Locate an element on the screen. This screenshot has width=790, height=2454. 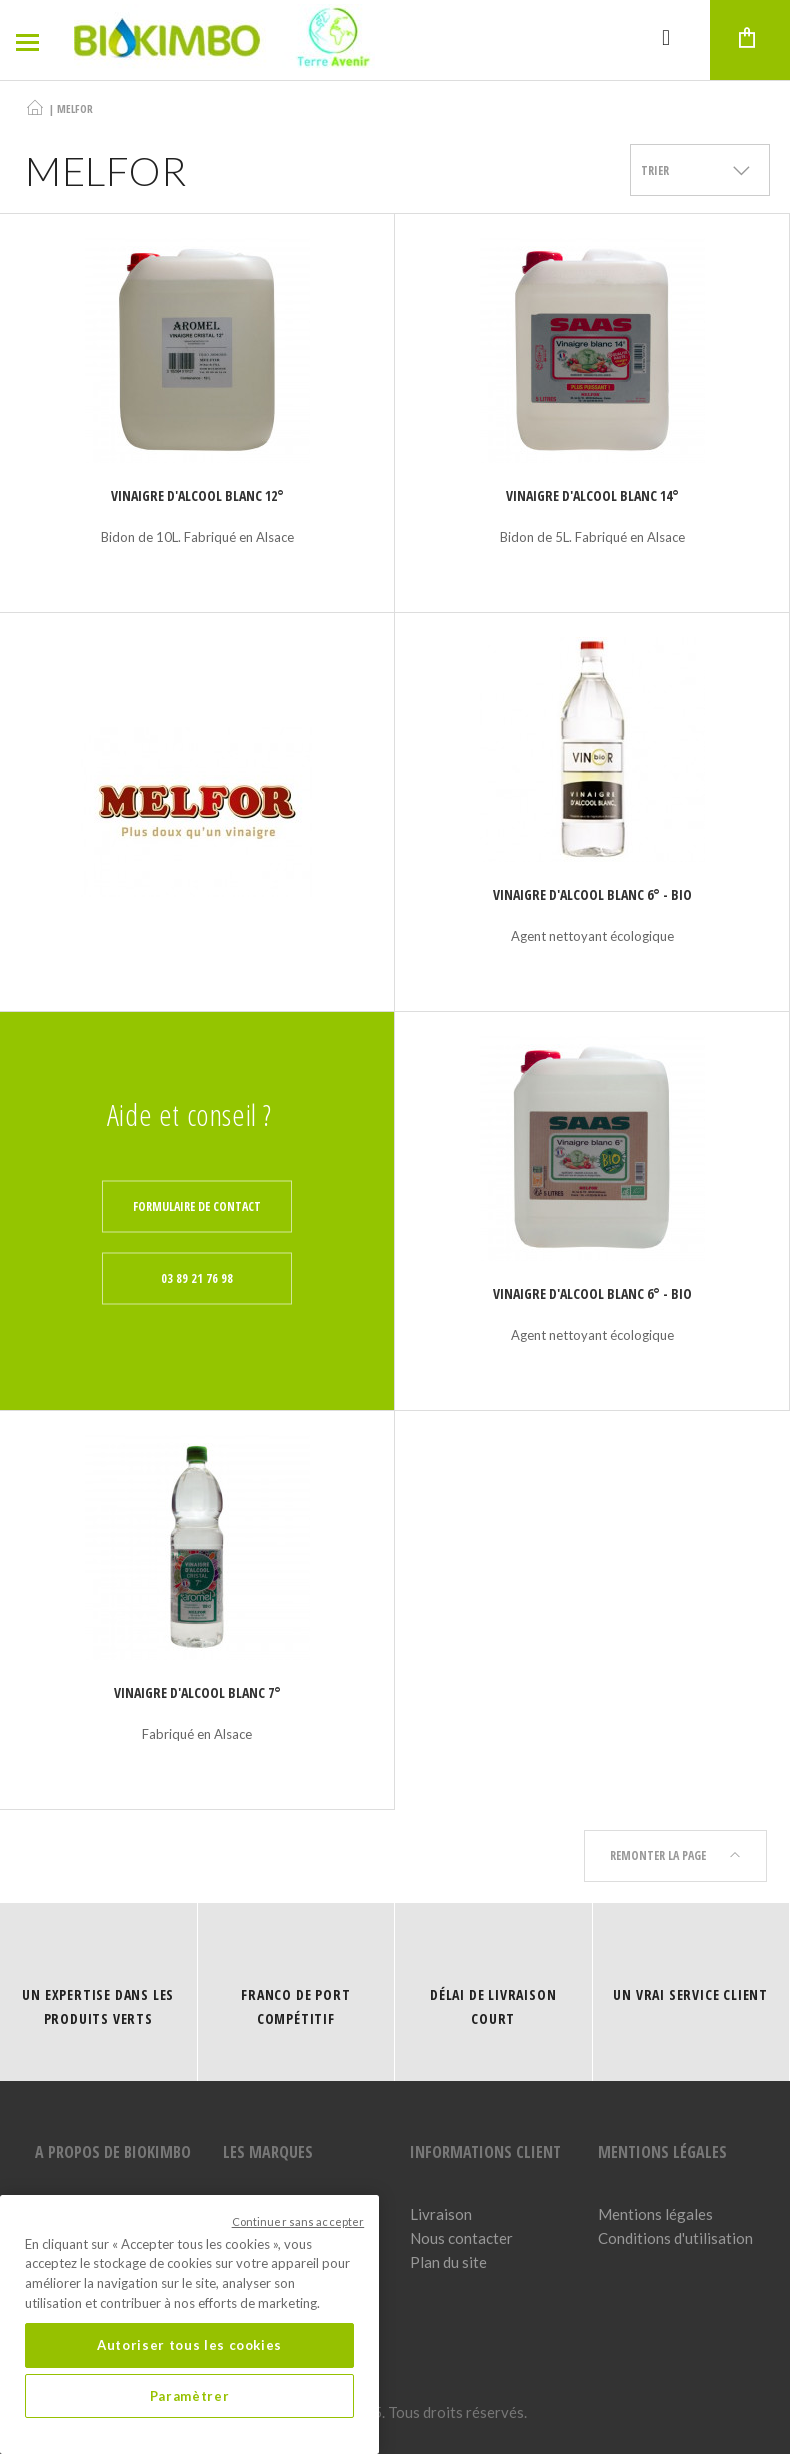
Vinaigre d'alcool blanc 12° is located at coordinates (197, 495).